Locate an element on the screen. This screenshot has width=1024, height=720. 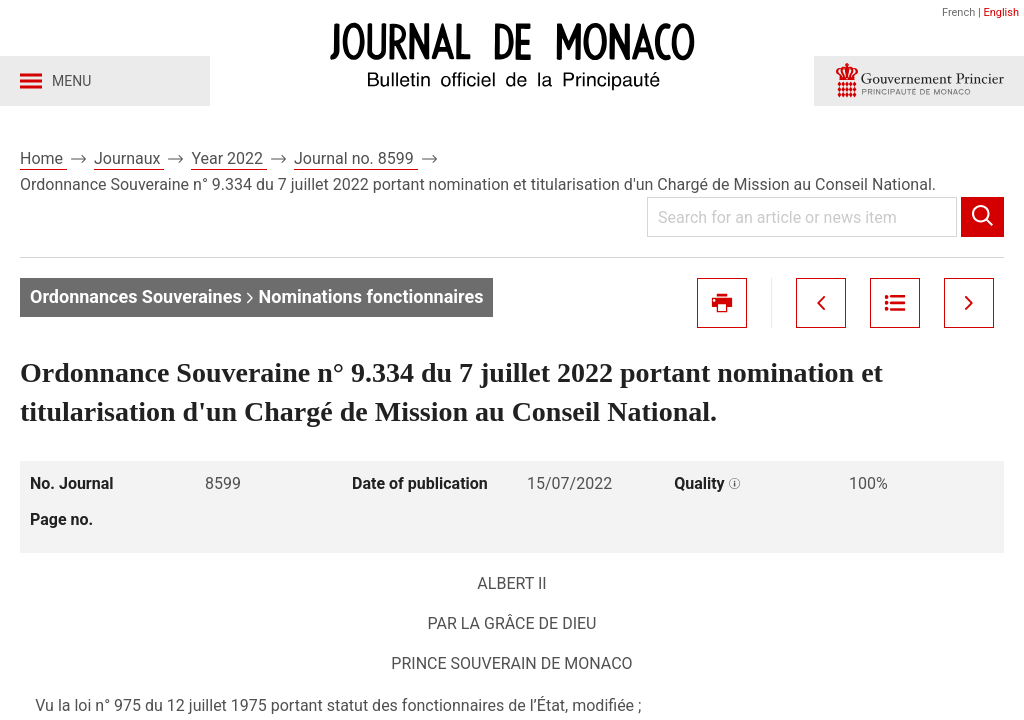
Journaux is located at coordinates (129, 158).